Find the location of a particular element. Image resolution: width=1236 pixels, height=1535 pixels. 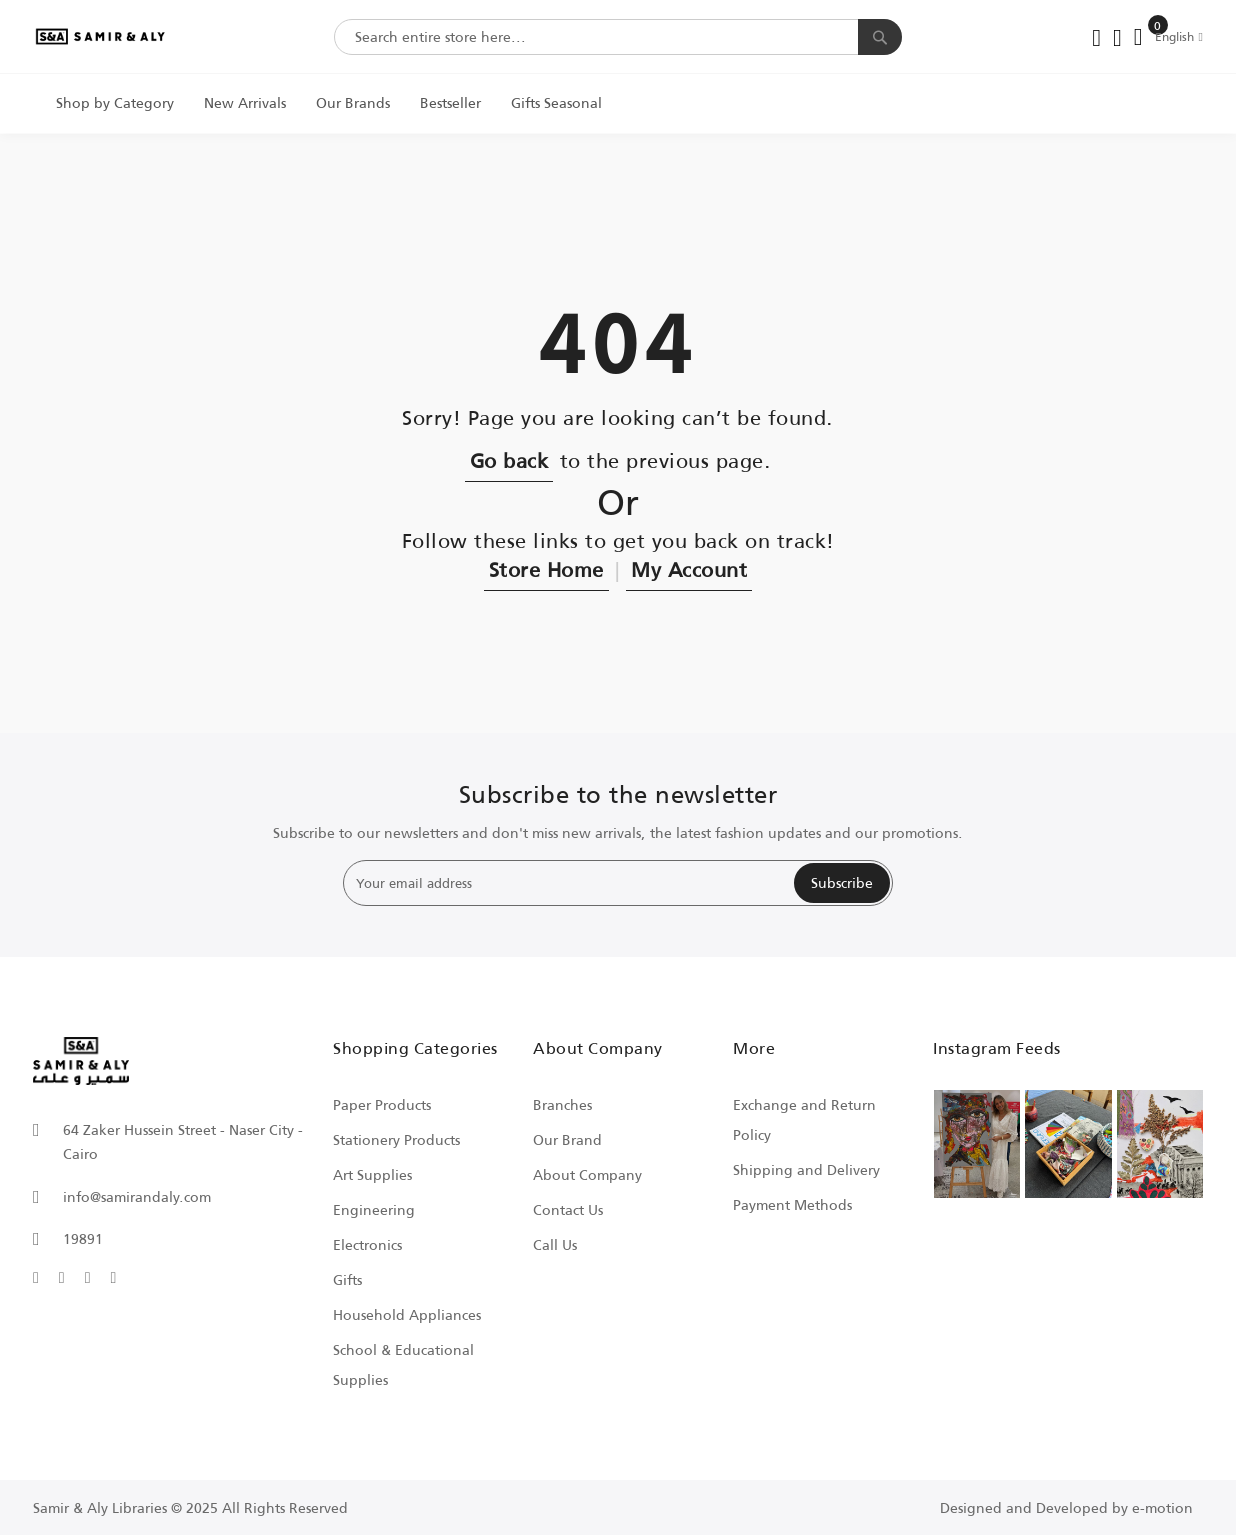

[button] is located at coordinates (1179, 36).